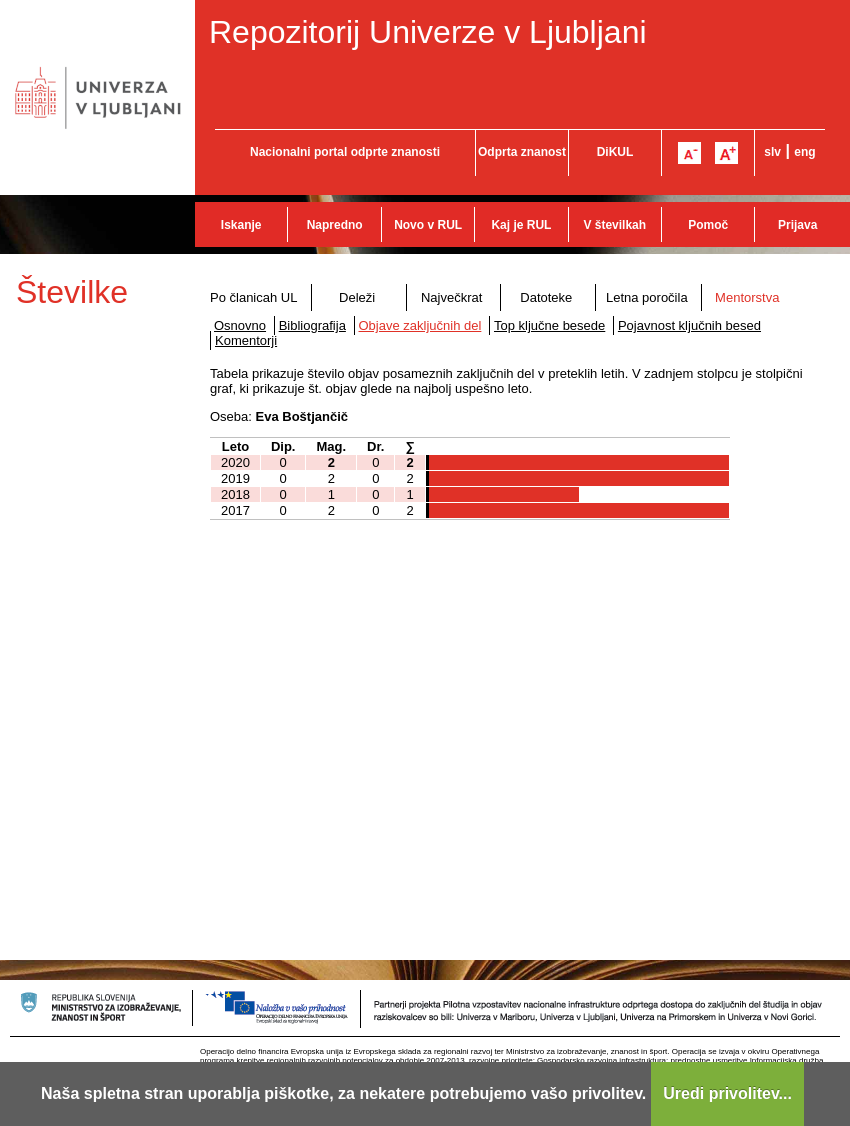 The height and width of the screenshot is (1126, 850). I want to click on Objave zaključnih del, so click(420, 325).